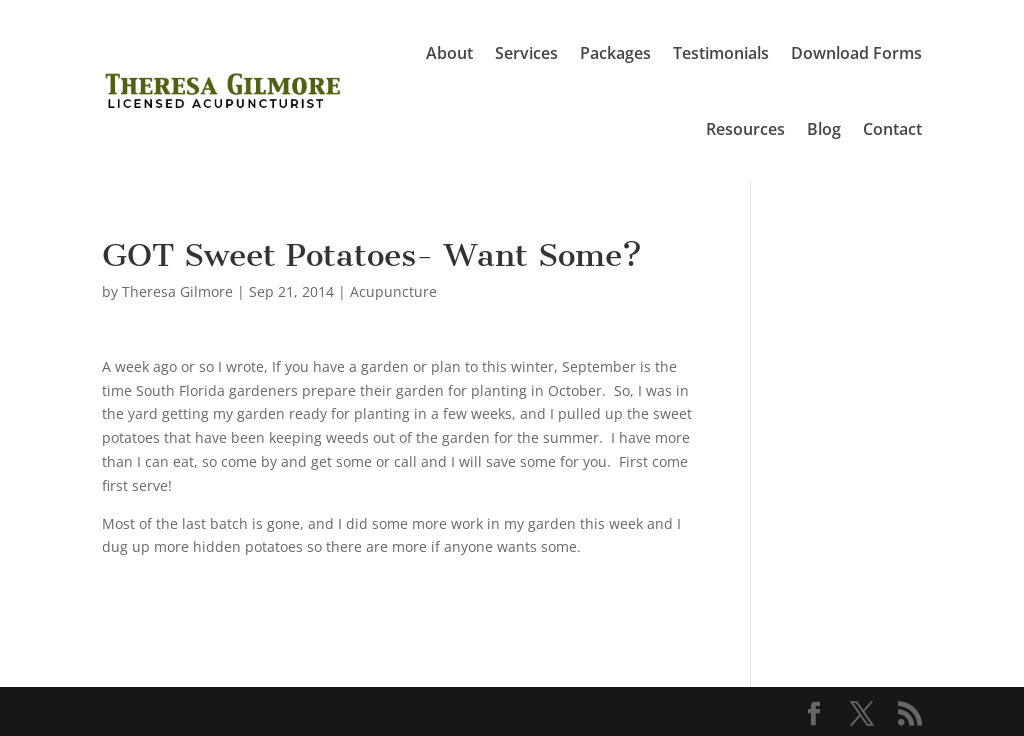 Image resolution: width=1024 pixels, height=736 pixels. What do you see at coordinates (745, 129) in the screenshot?
I see `Resources` at bounding box center [745, 129].